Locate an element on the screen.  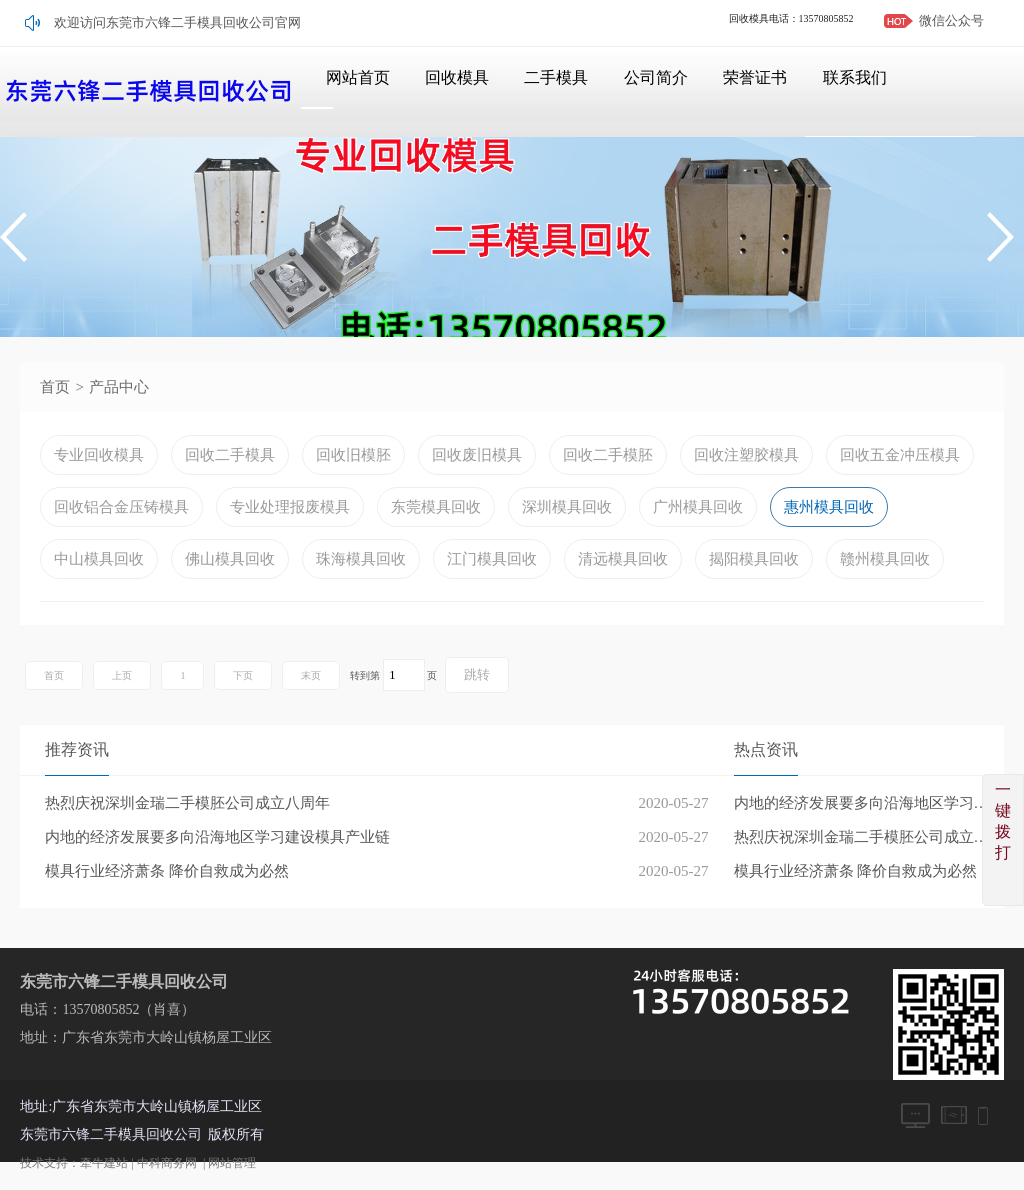
荣誉证书 is located at coordinates (750, 91).